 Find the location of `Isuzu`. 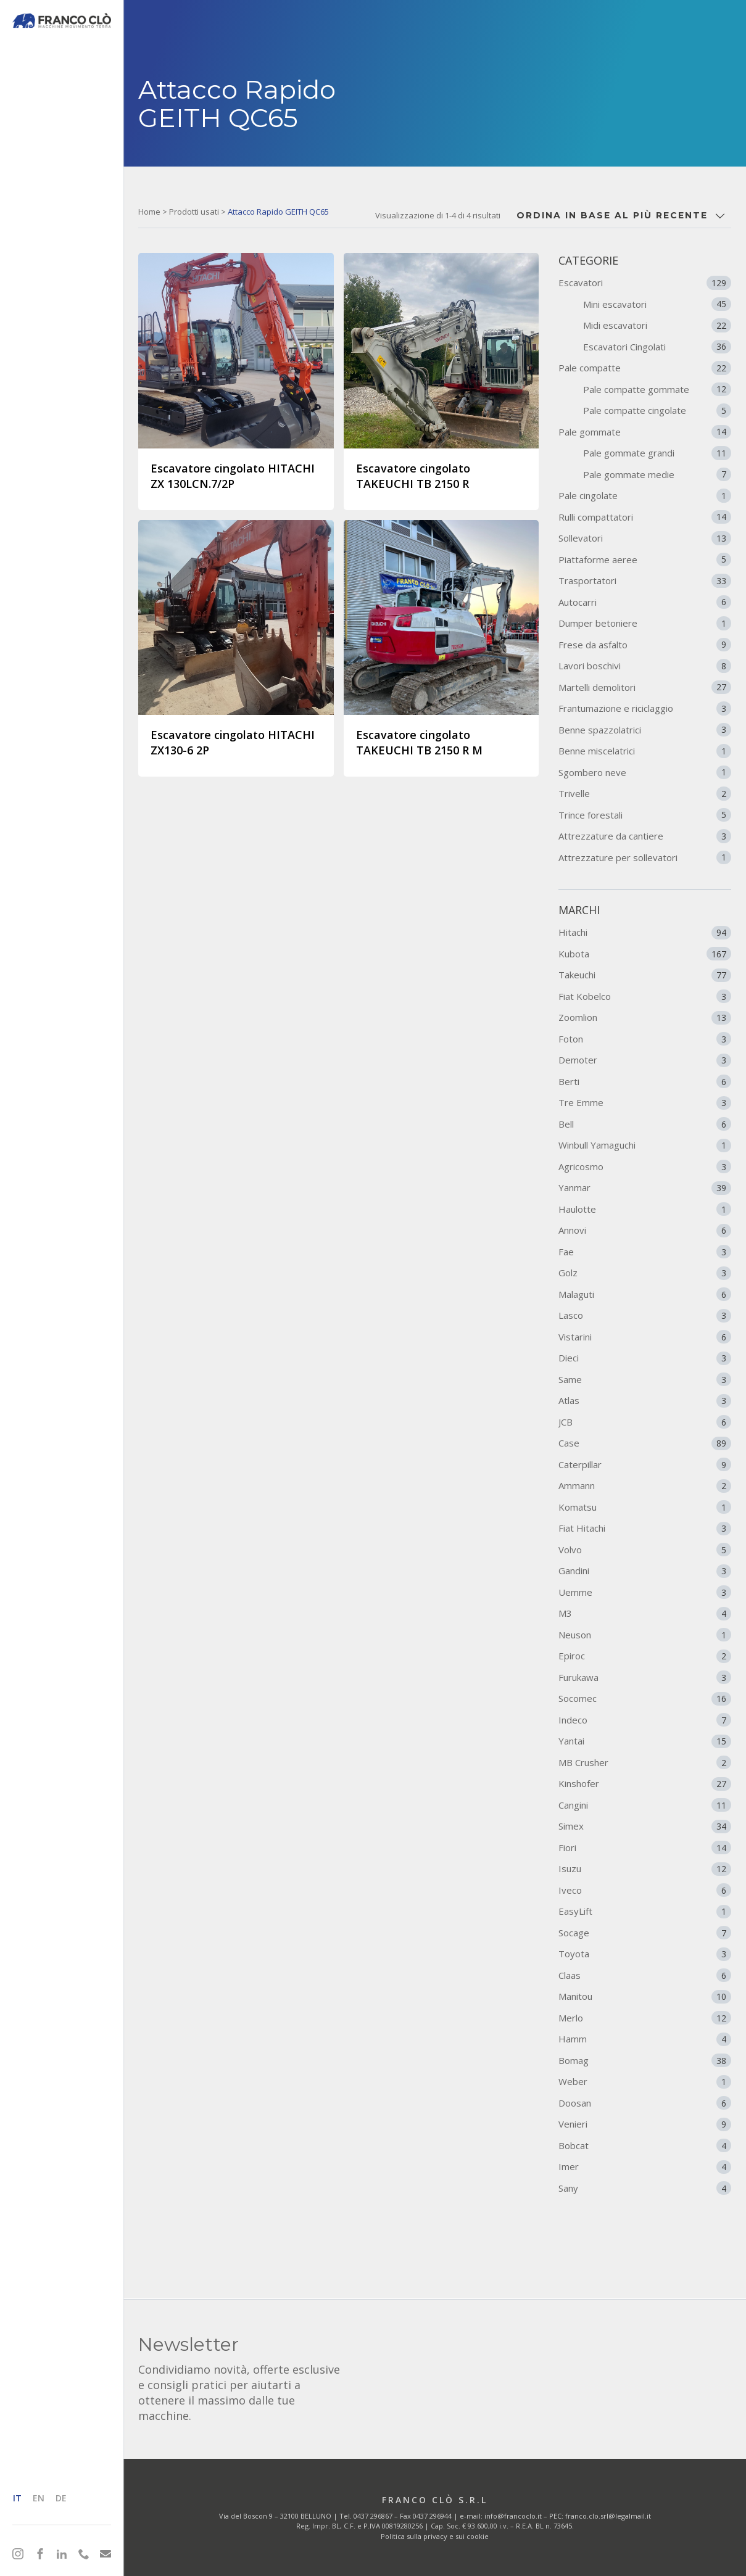

Isuzu is located at coordinates (644, 1869).